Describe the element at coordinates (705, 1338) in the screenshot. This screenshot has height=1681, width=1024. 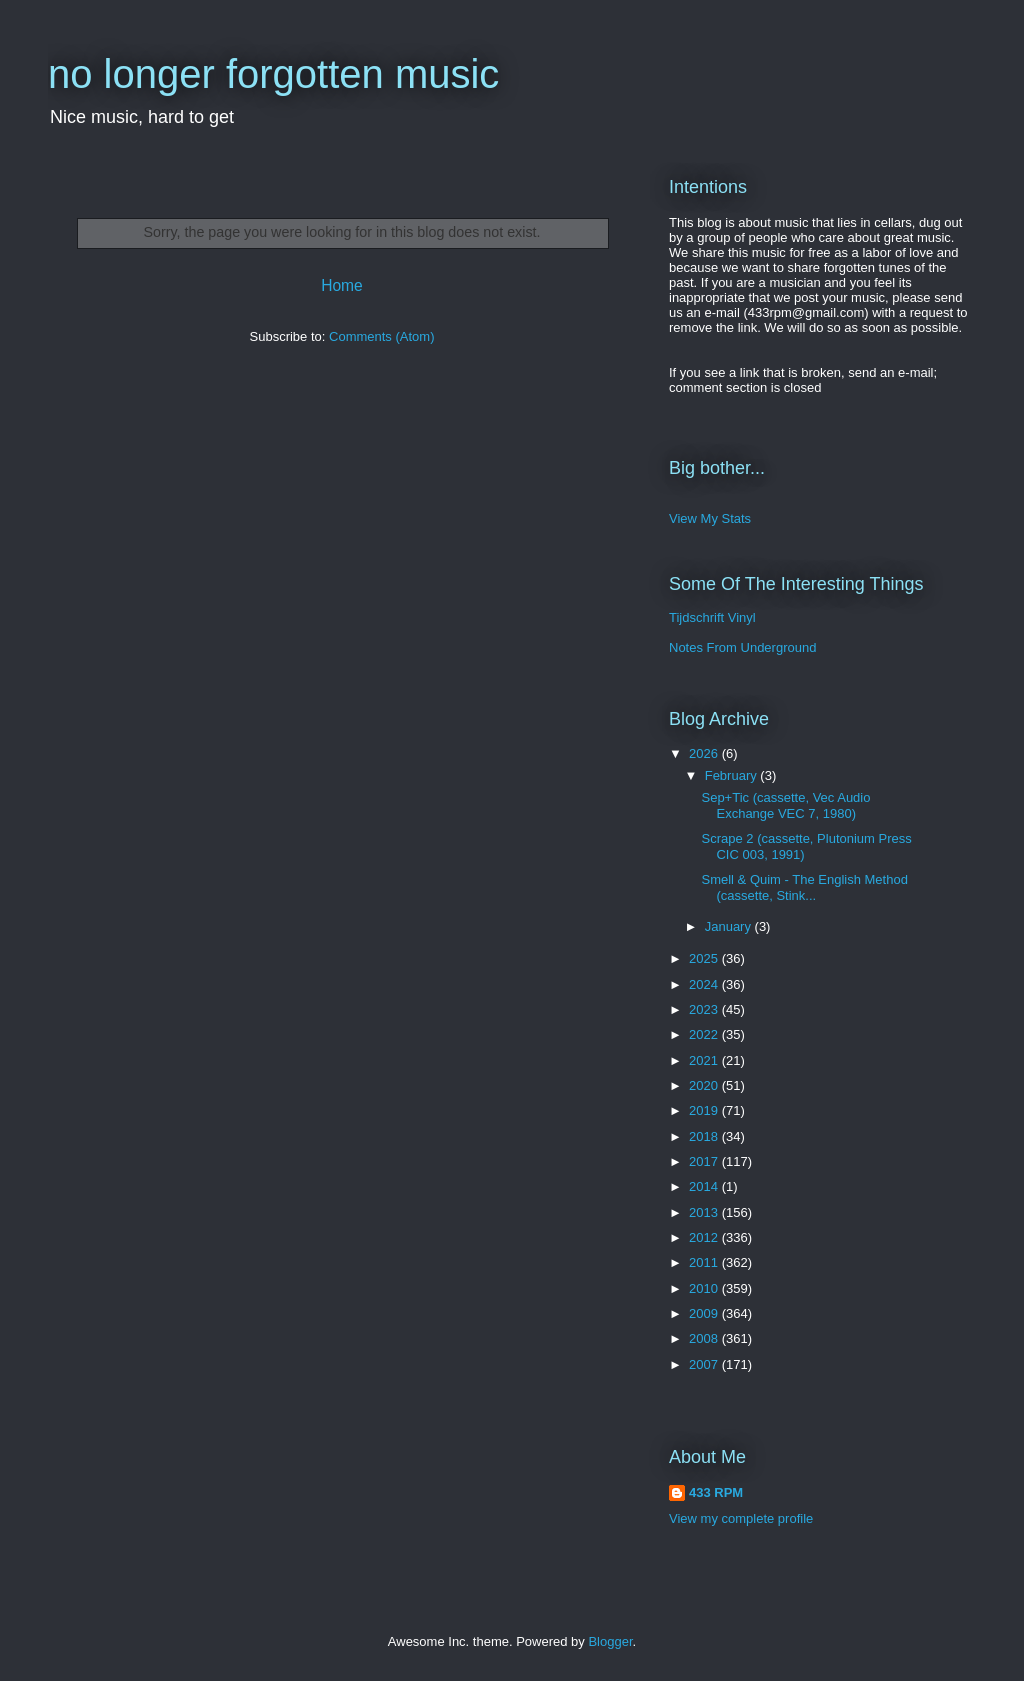
I see `2008` at that location.